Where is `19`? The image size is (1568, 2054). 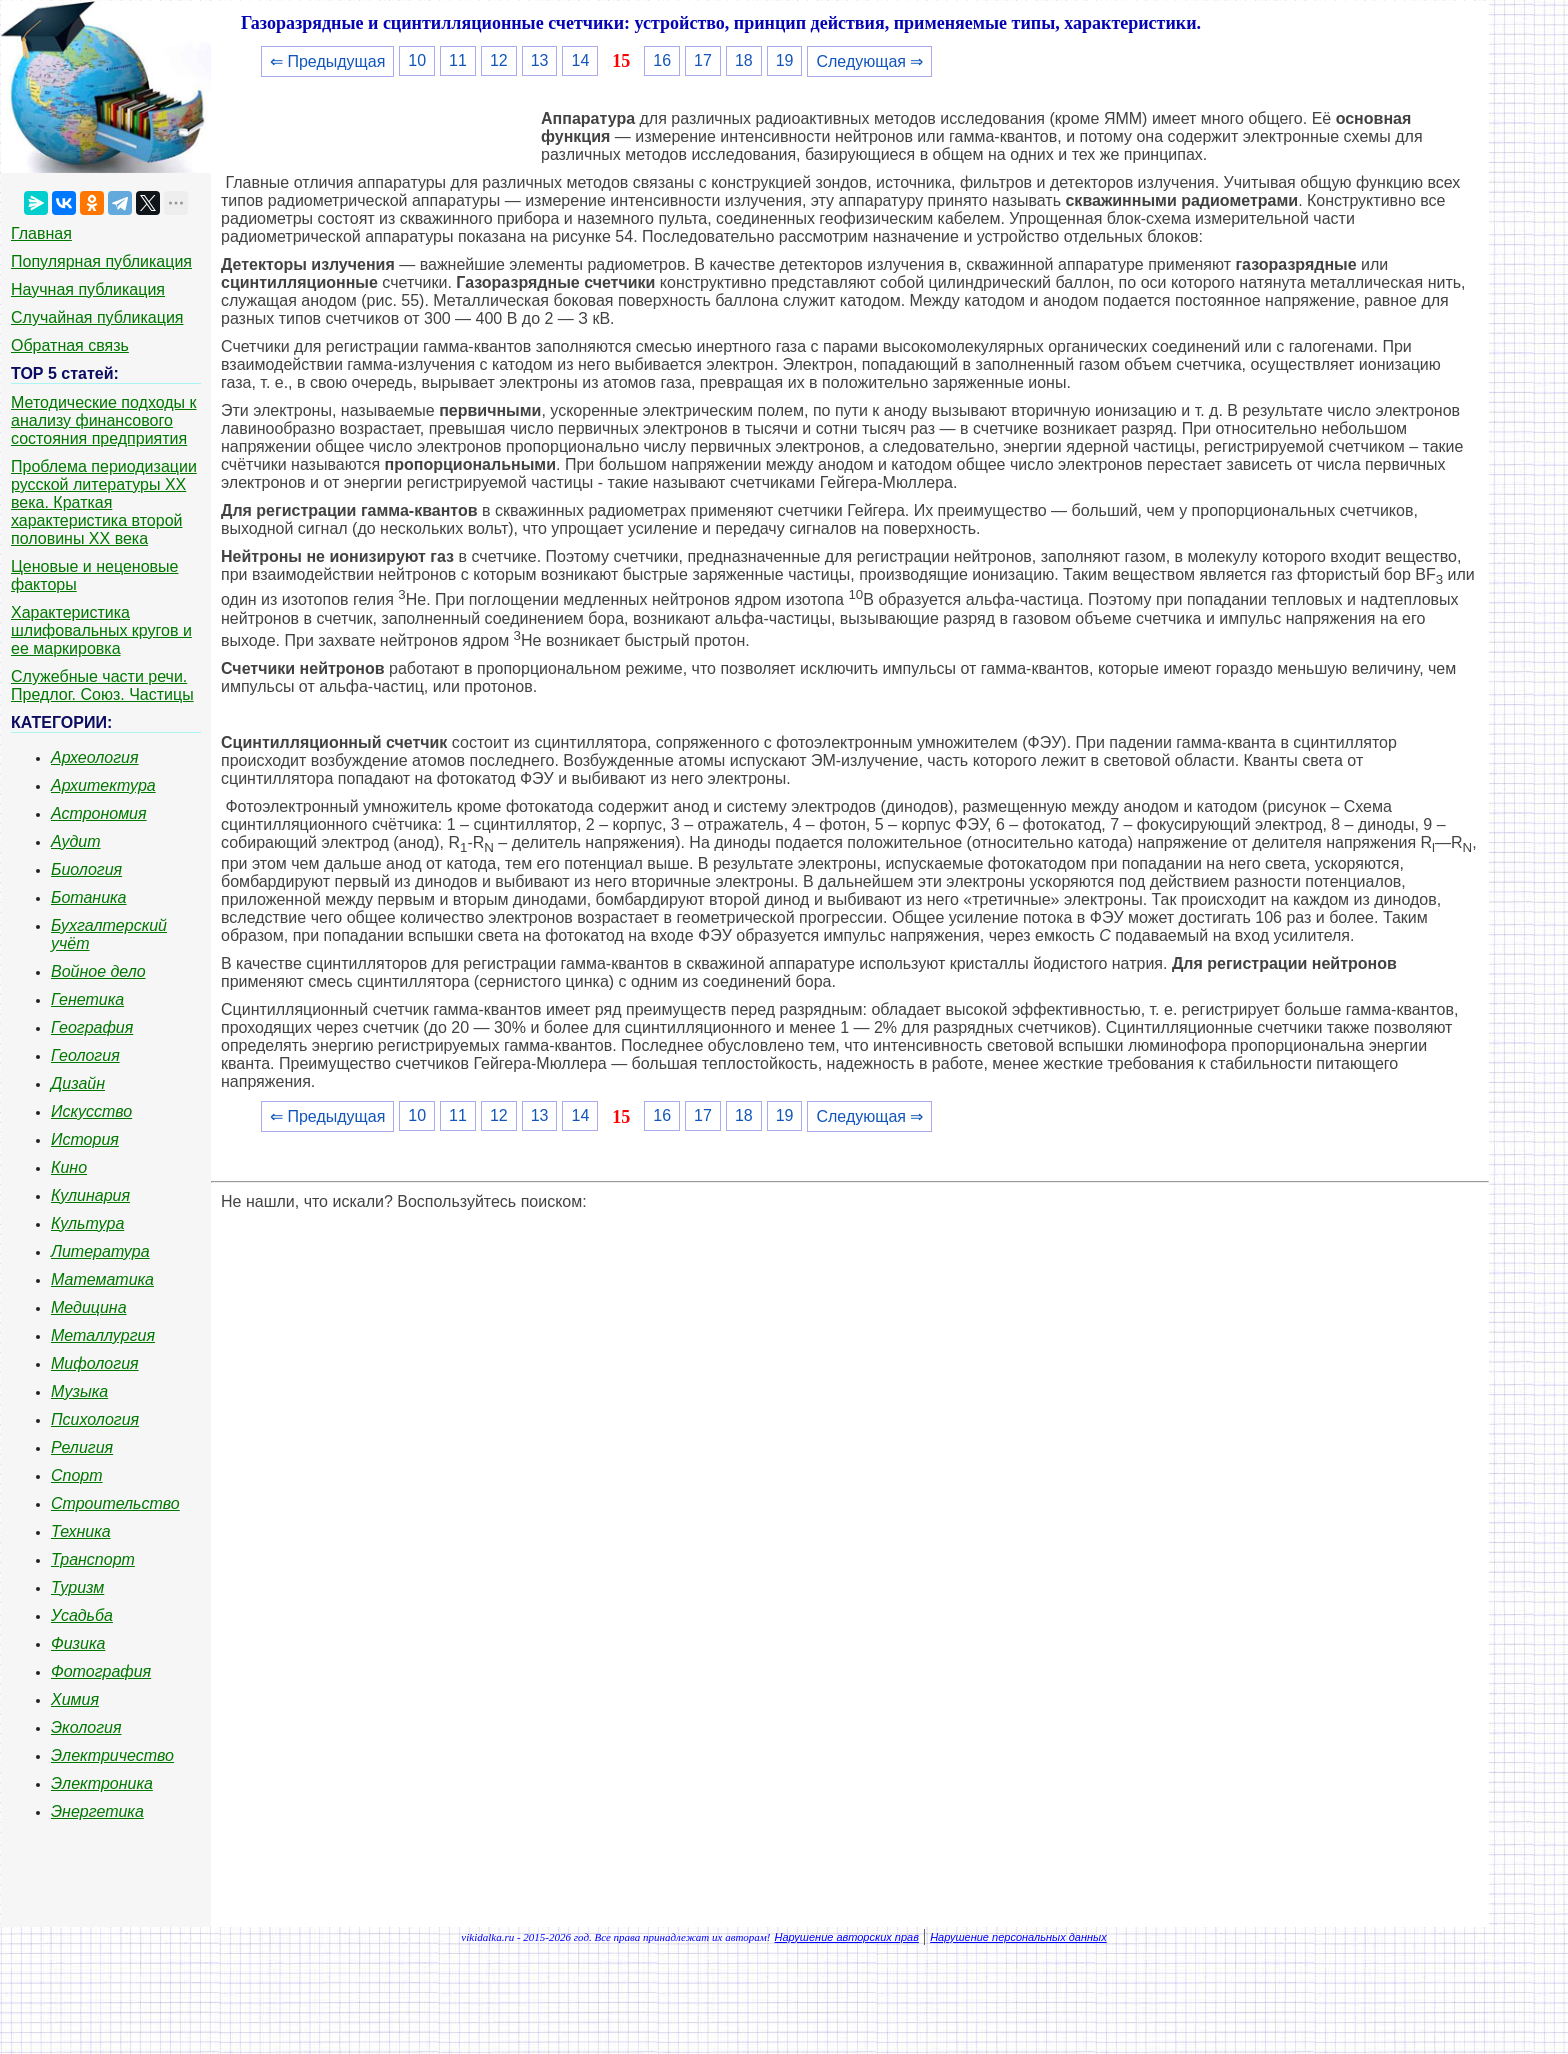 19 is located at coordinates (785, 60).